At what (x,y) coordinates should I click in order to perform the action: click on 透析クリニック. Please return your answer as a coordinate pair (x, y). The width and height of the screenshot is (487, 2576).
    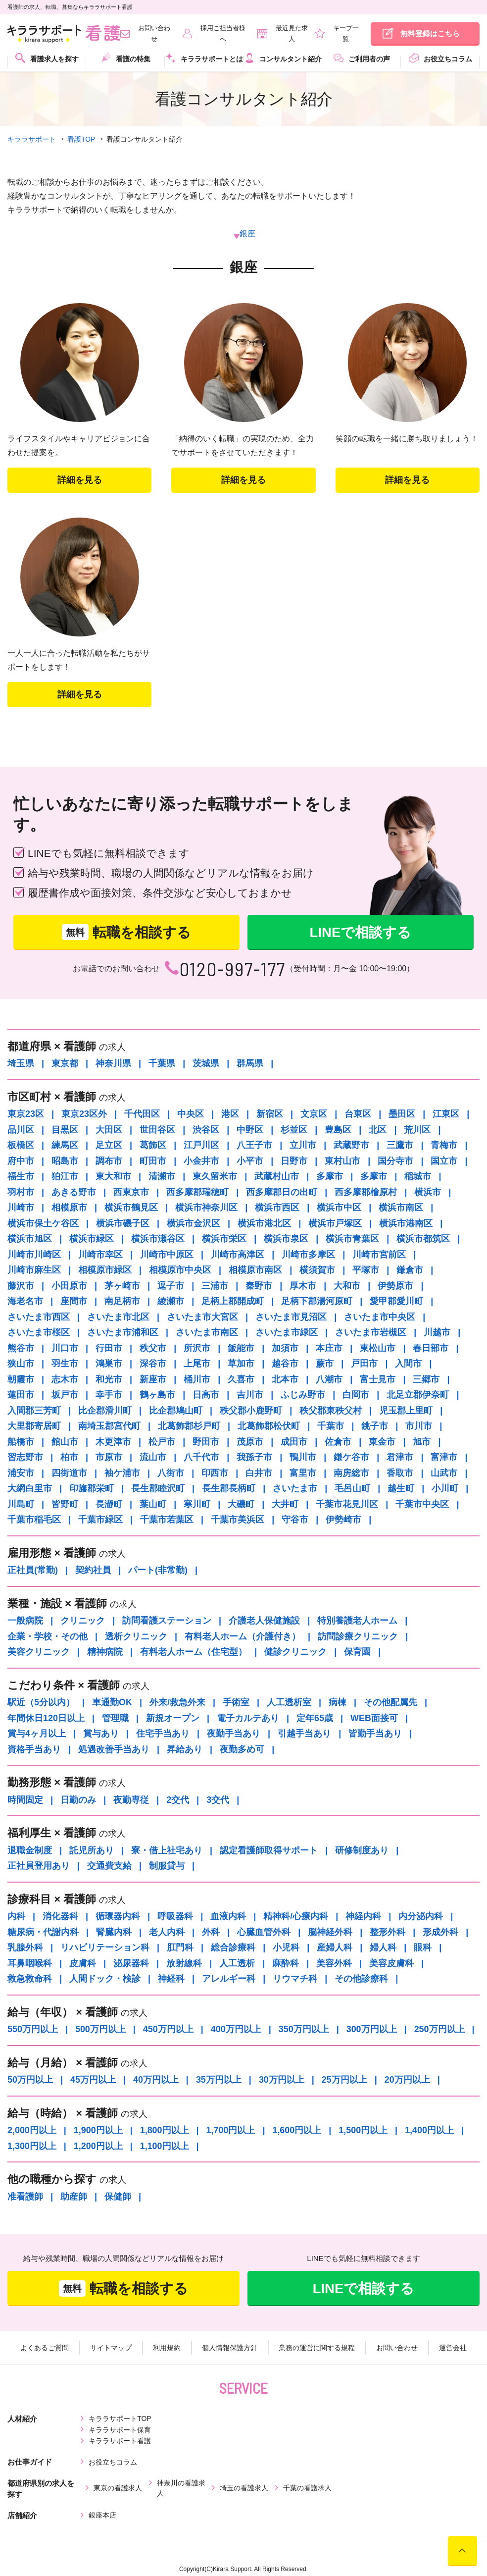
    Looking at the image, I should click on (136, 1637).